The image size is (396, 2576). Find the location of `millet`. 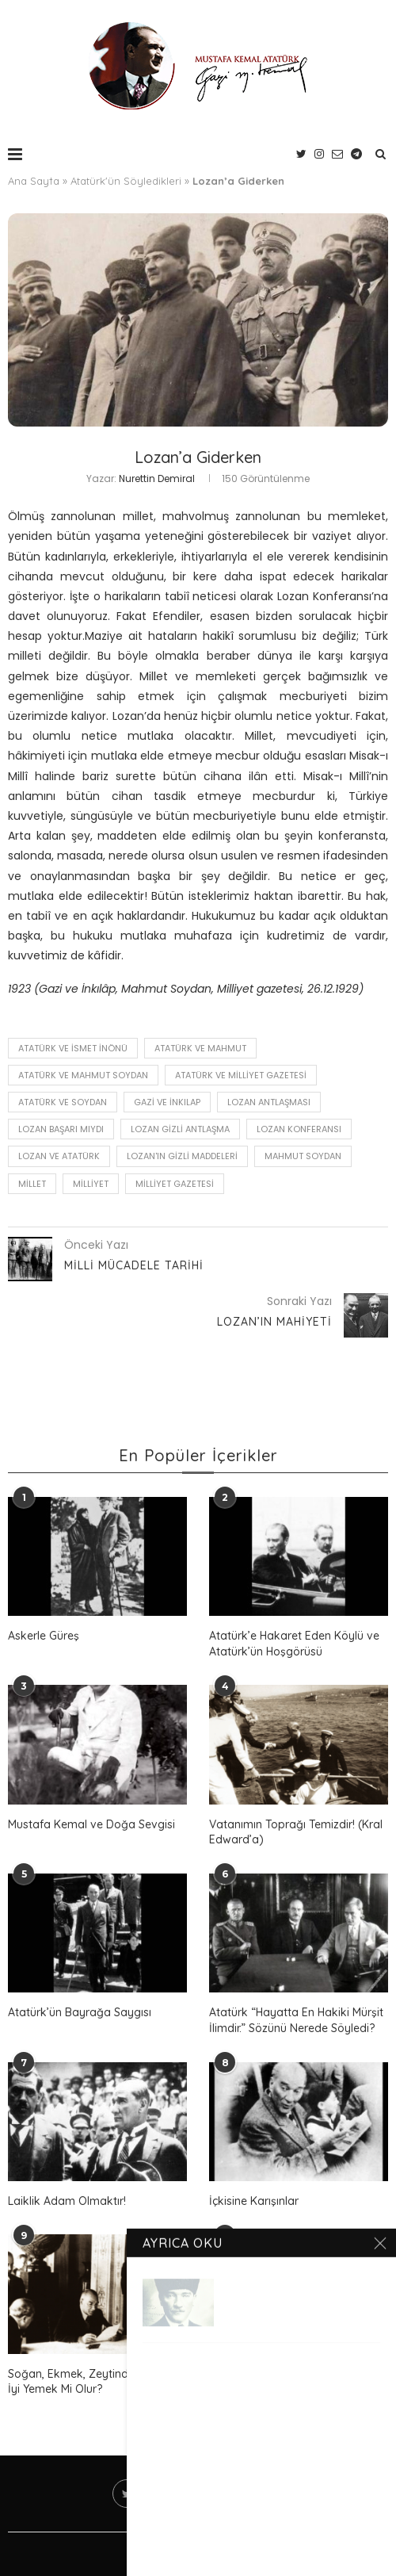

millet is located at coordinates (32, 1183).